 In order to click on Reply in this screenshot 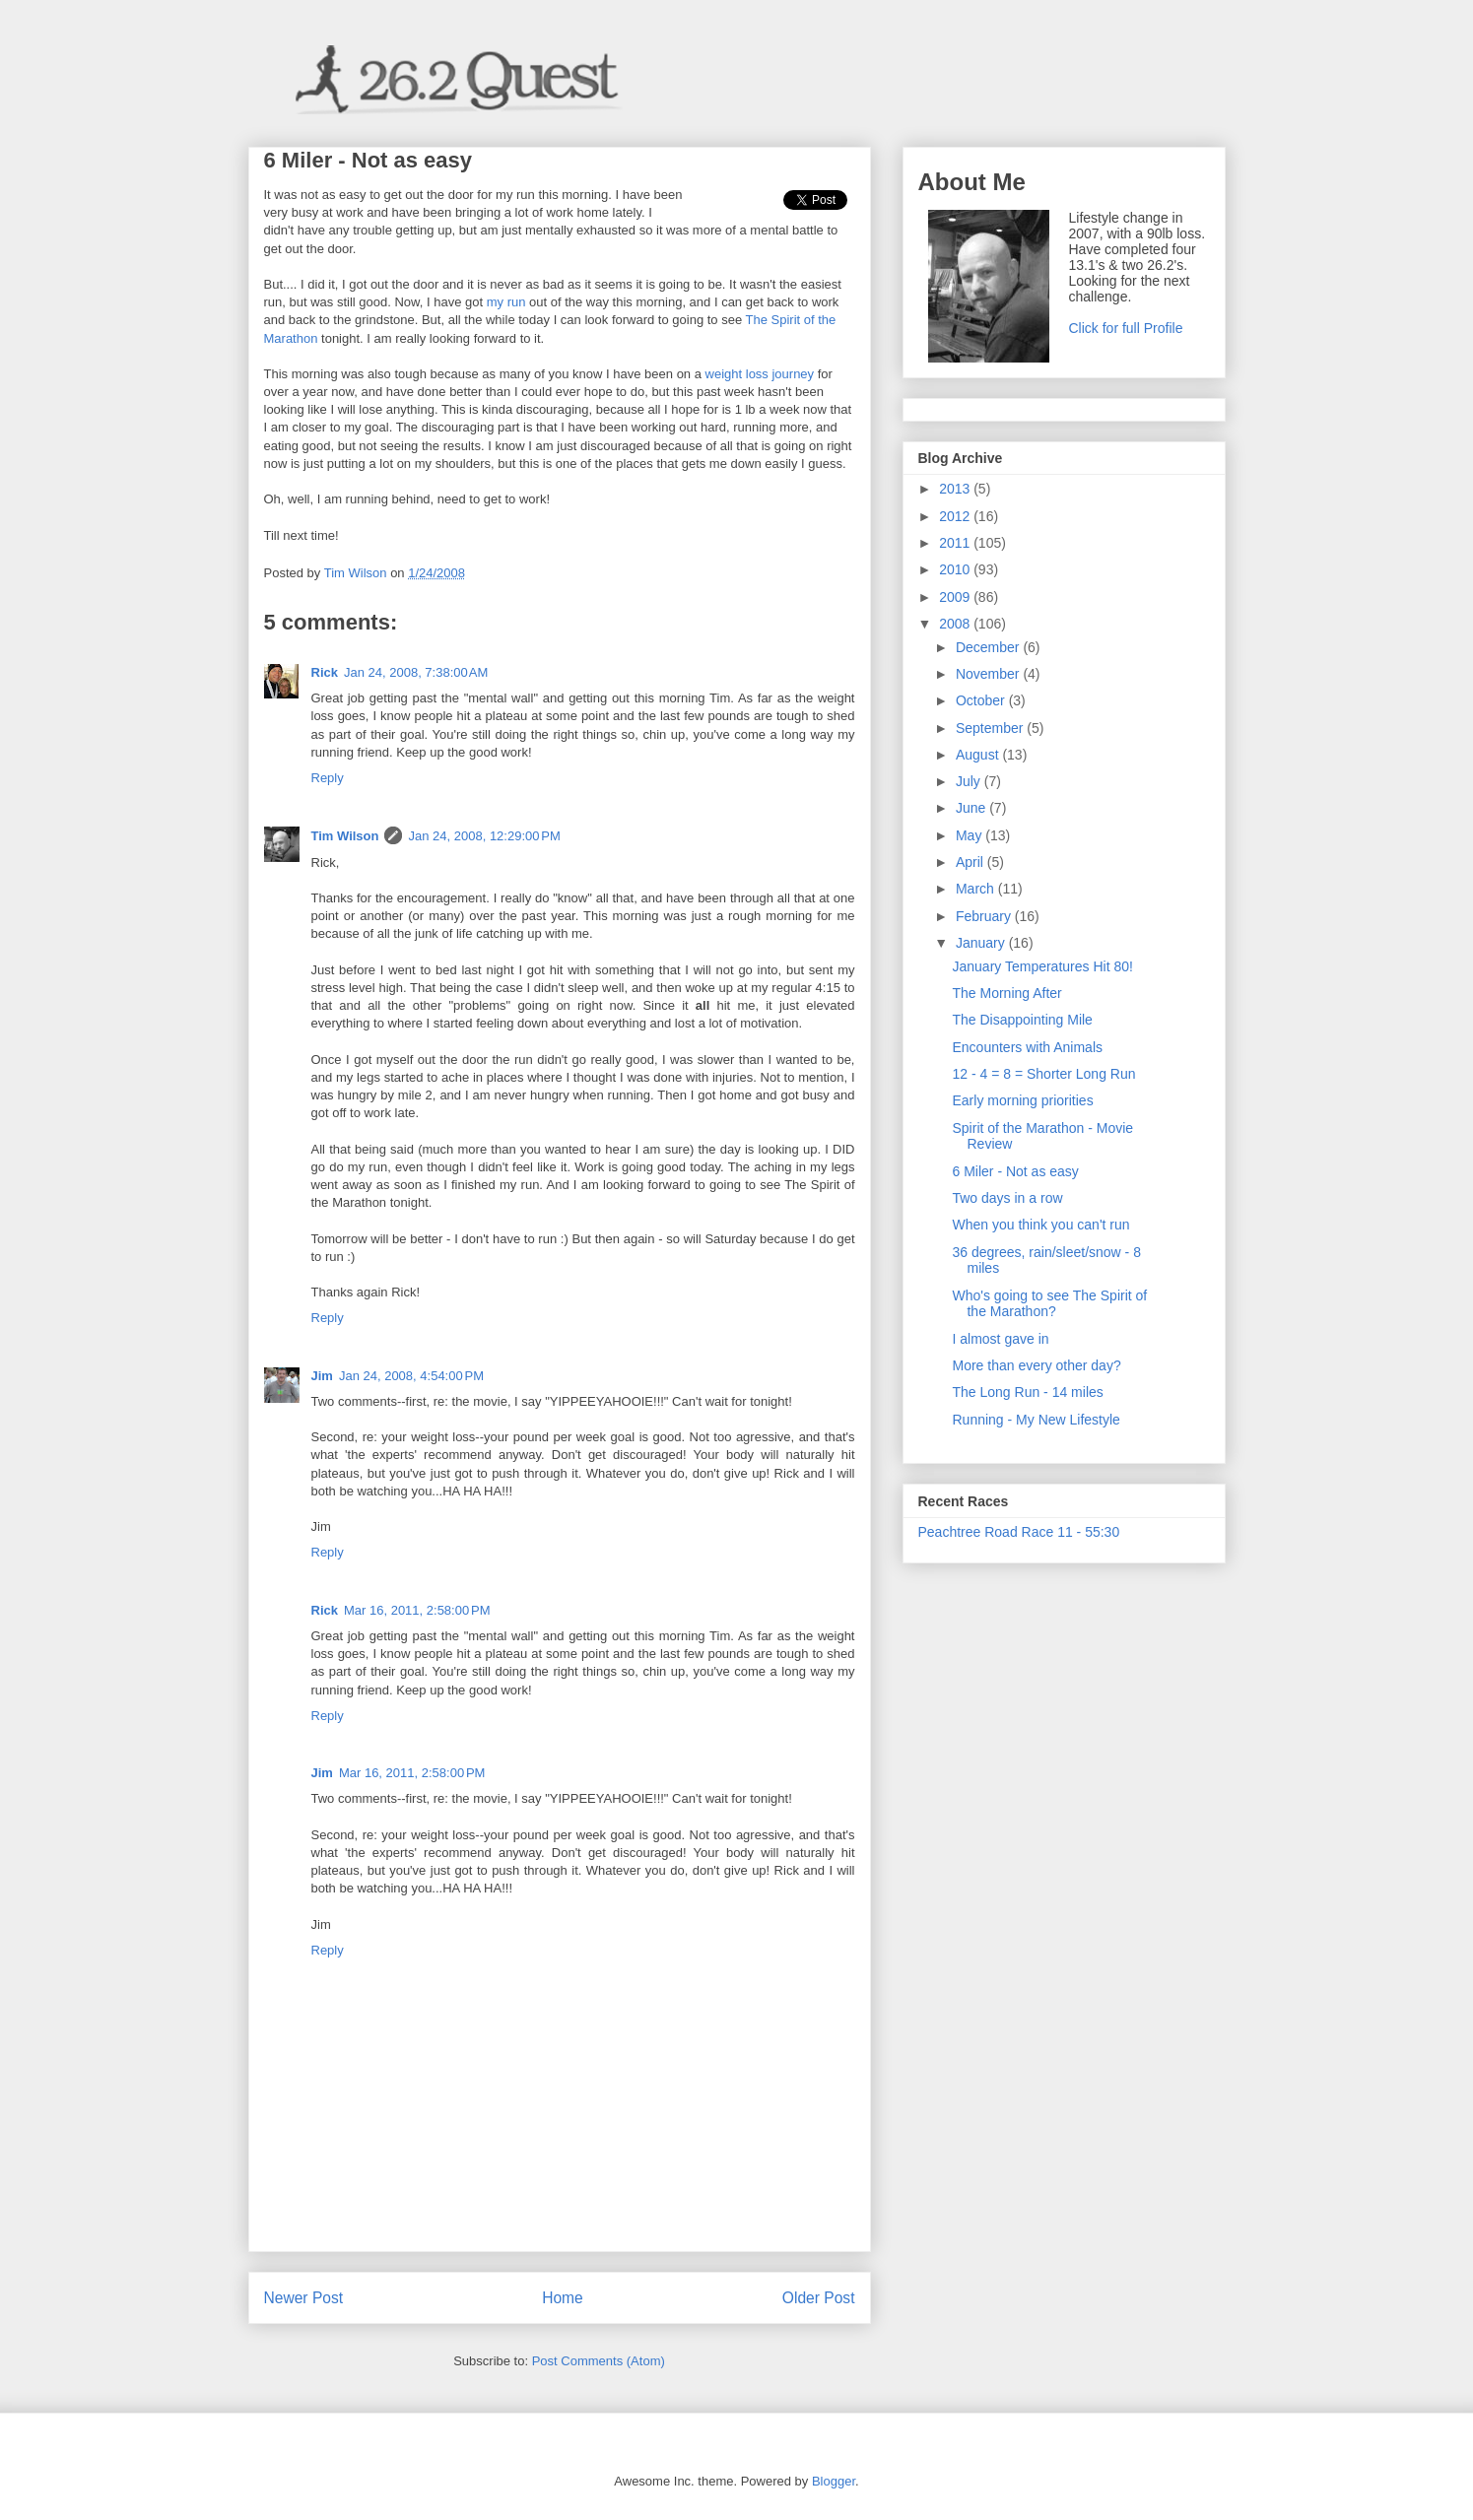, I will do `click(327, 777)`.